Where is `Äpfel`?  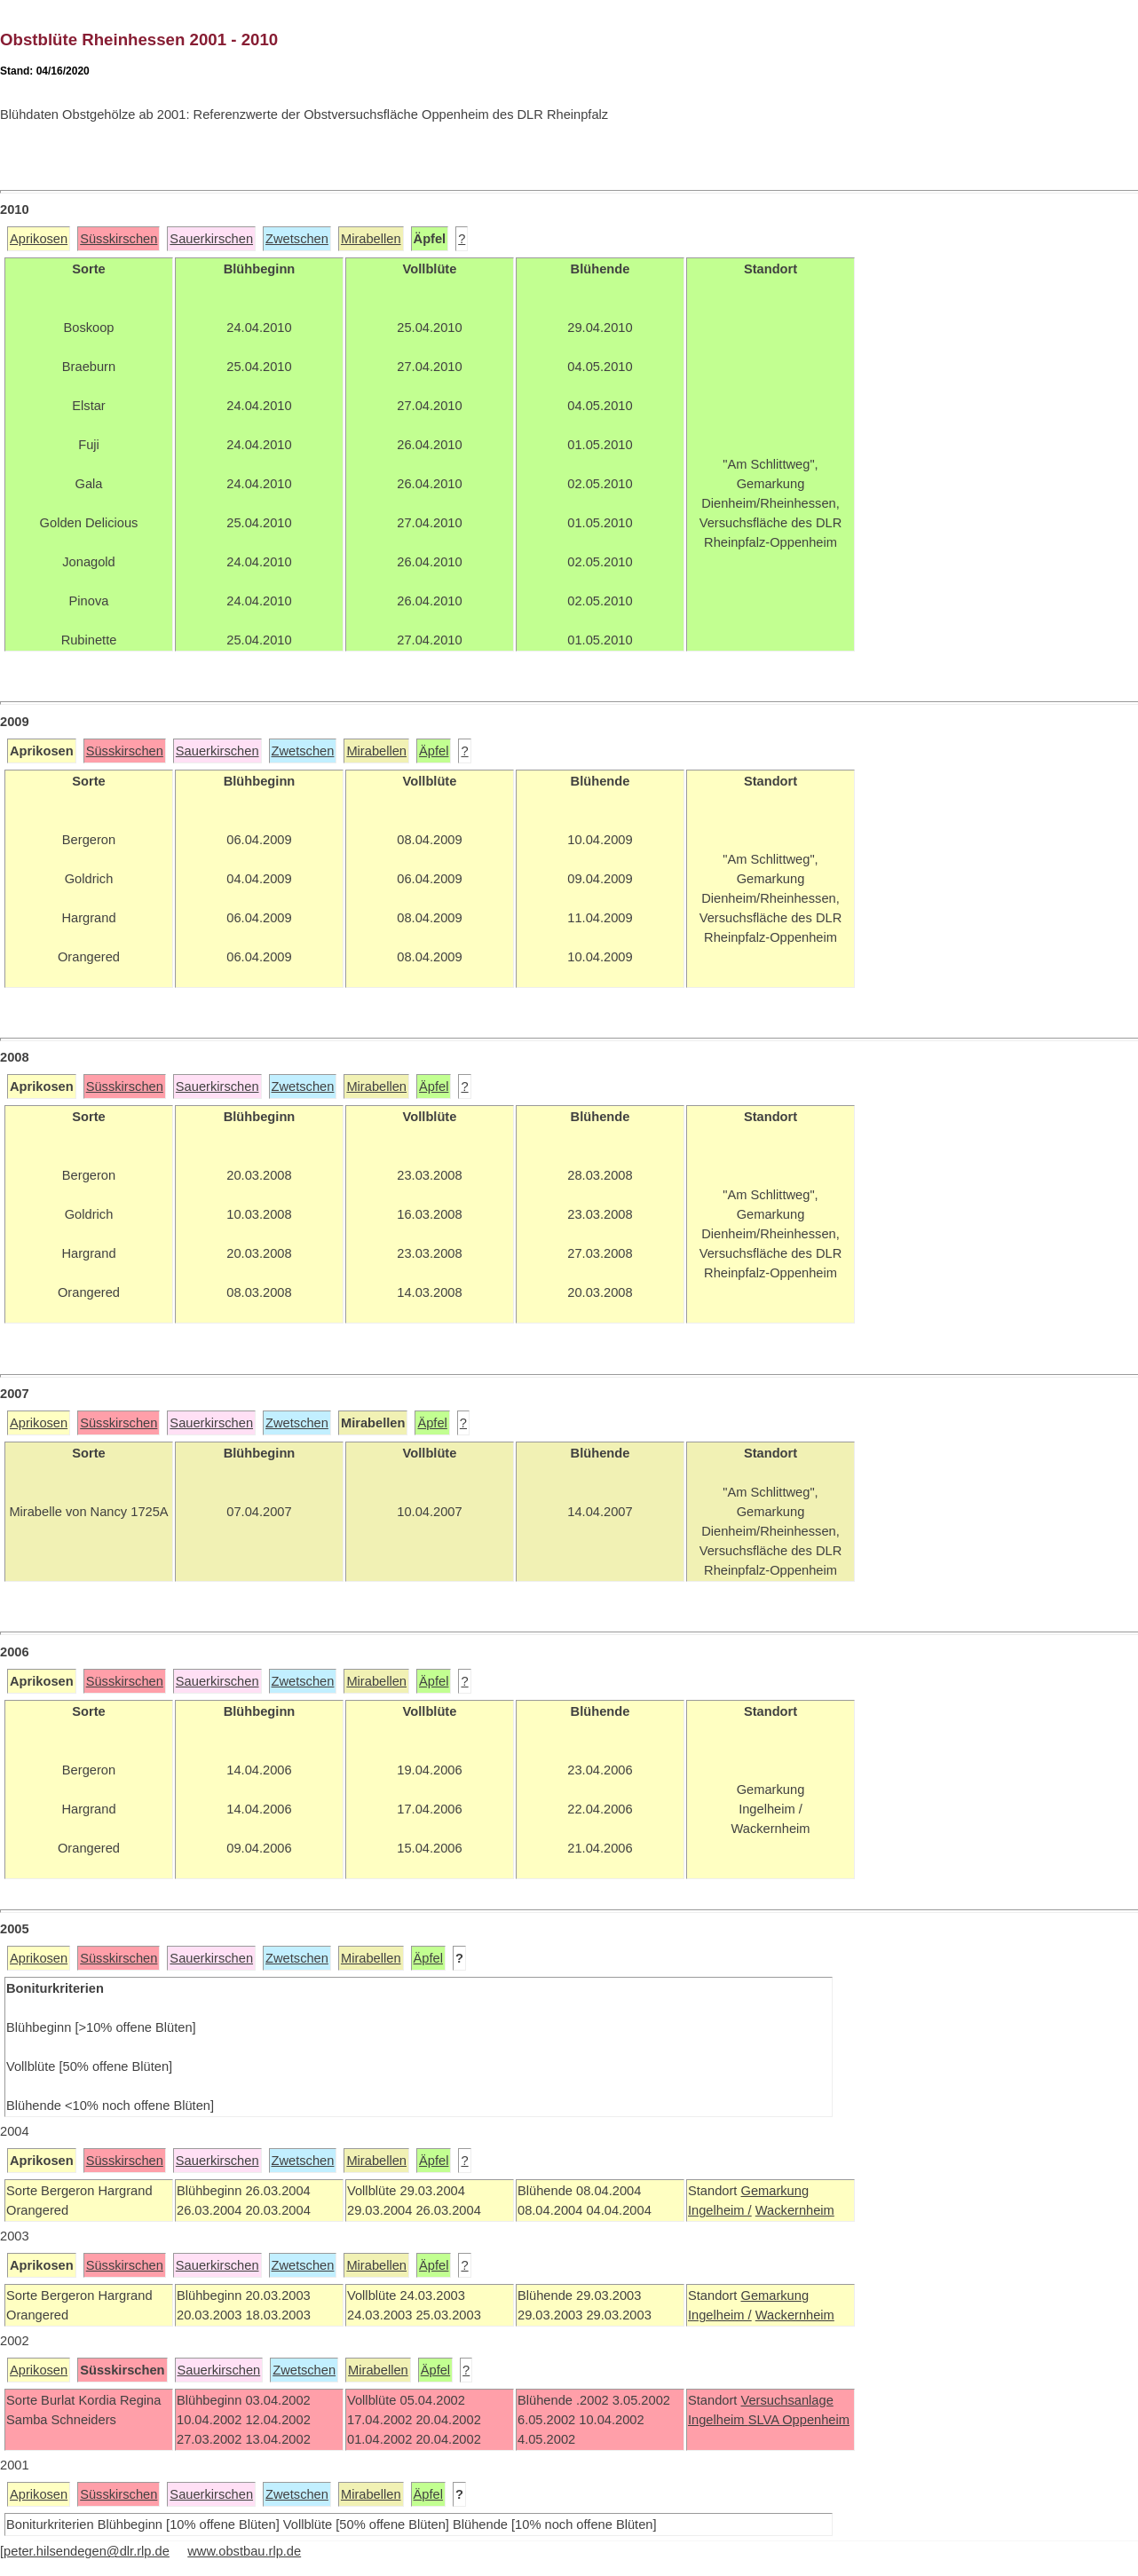 Äpfel is located at coordinates (433, 751).